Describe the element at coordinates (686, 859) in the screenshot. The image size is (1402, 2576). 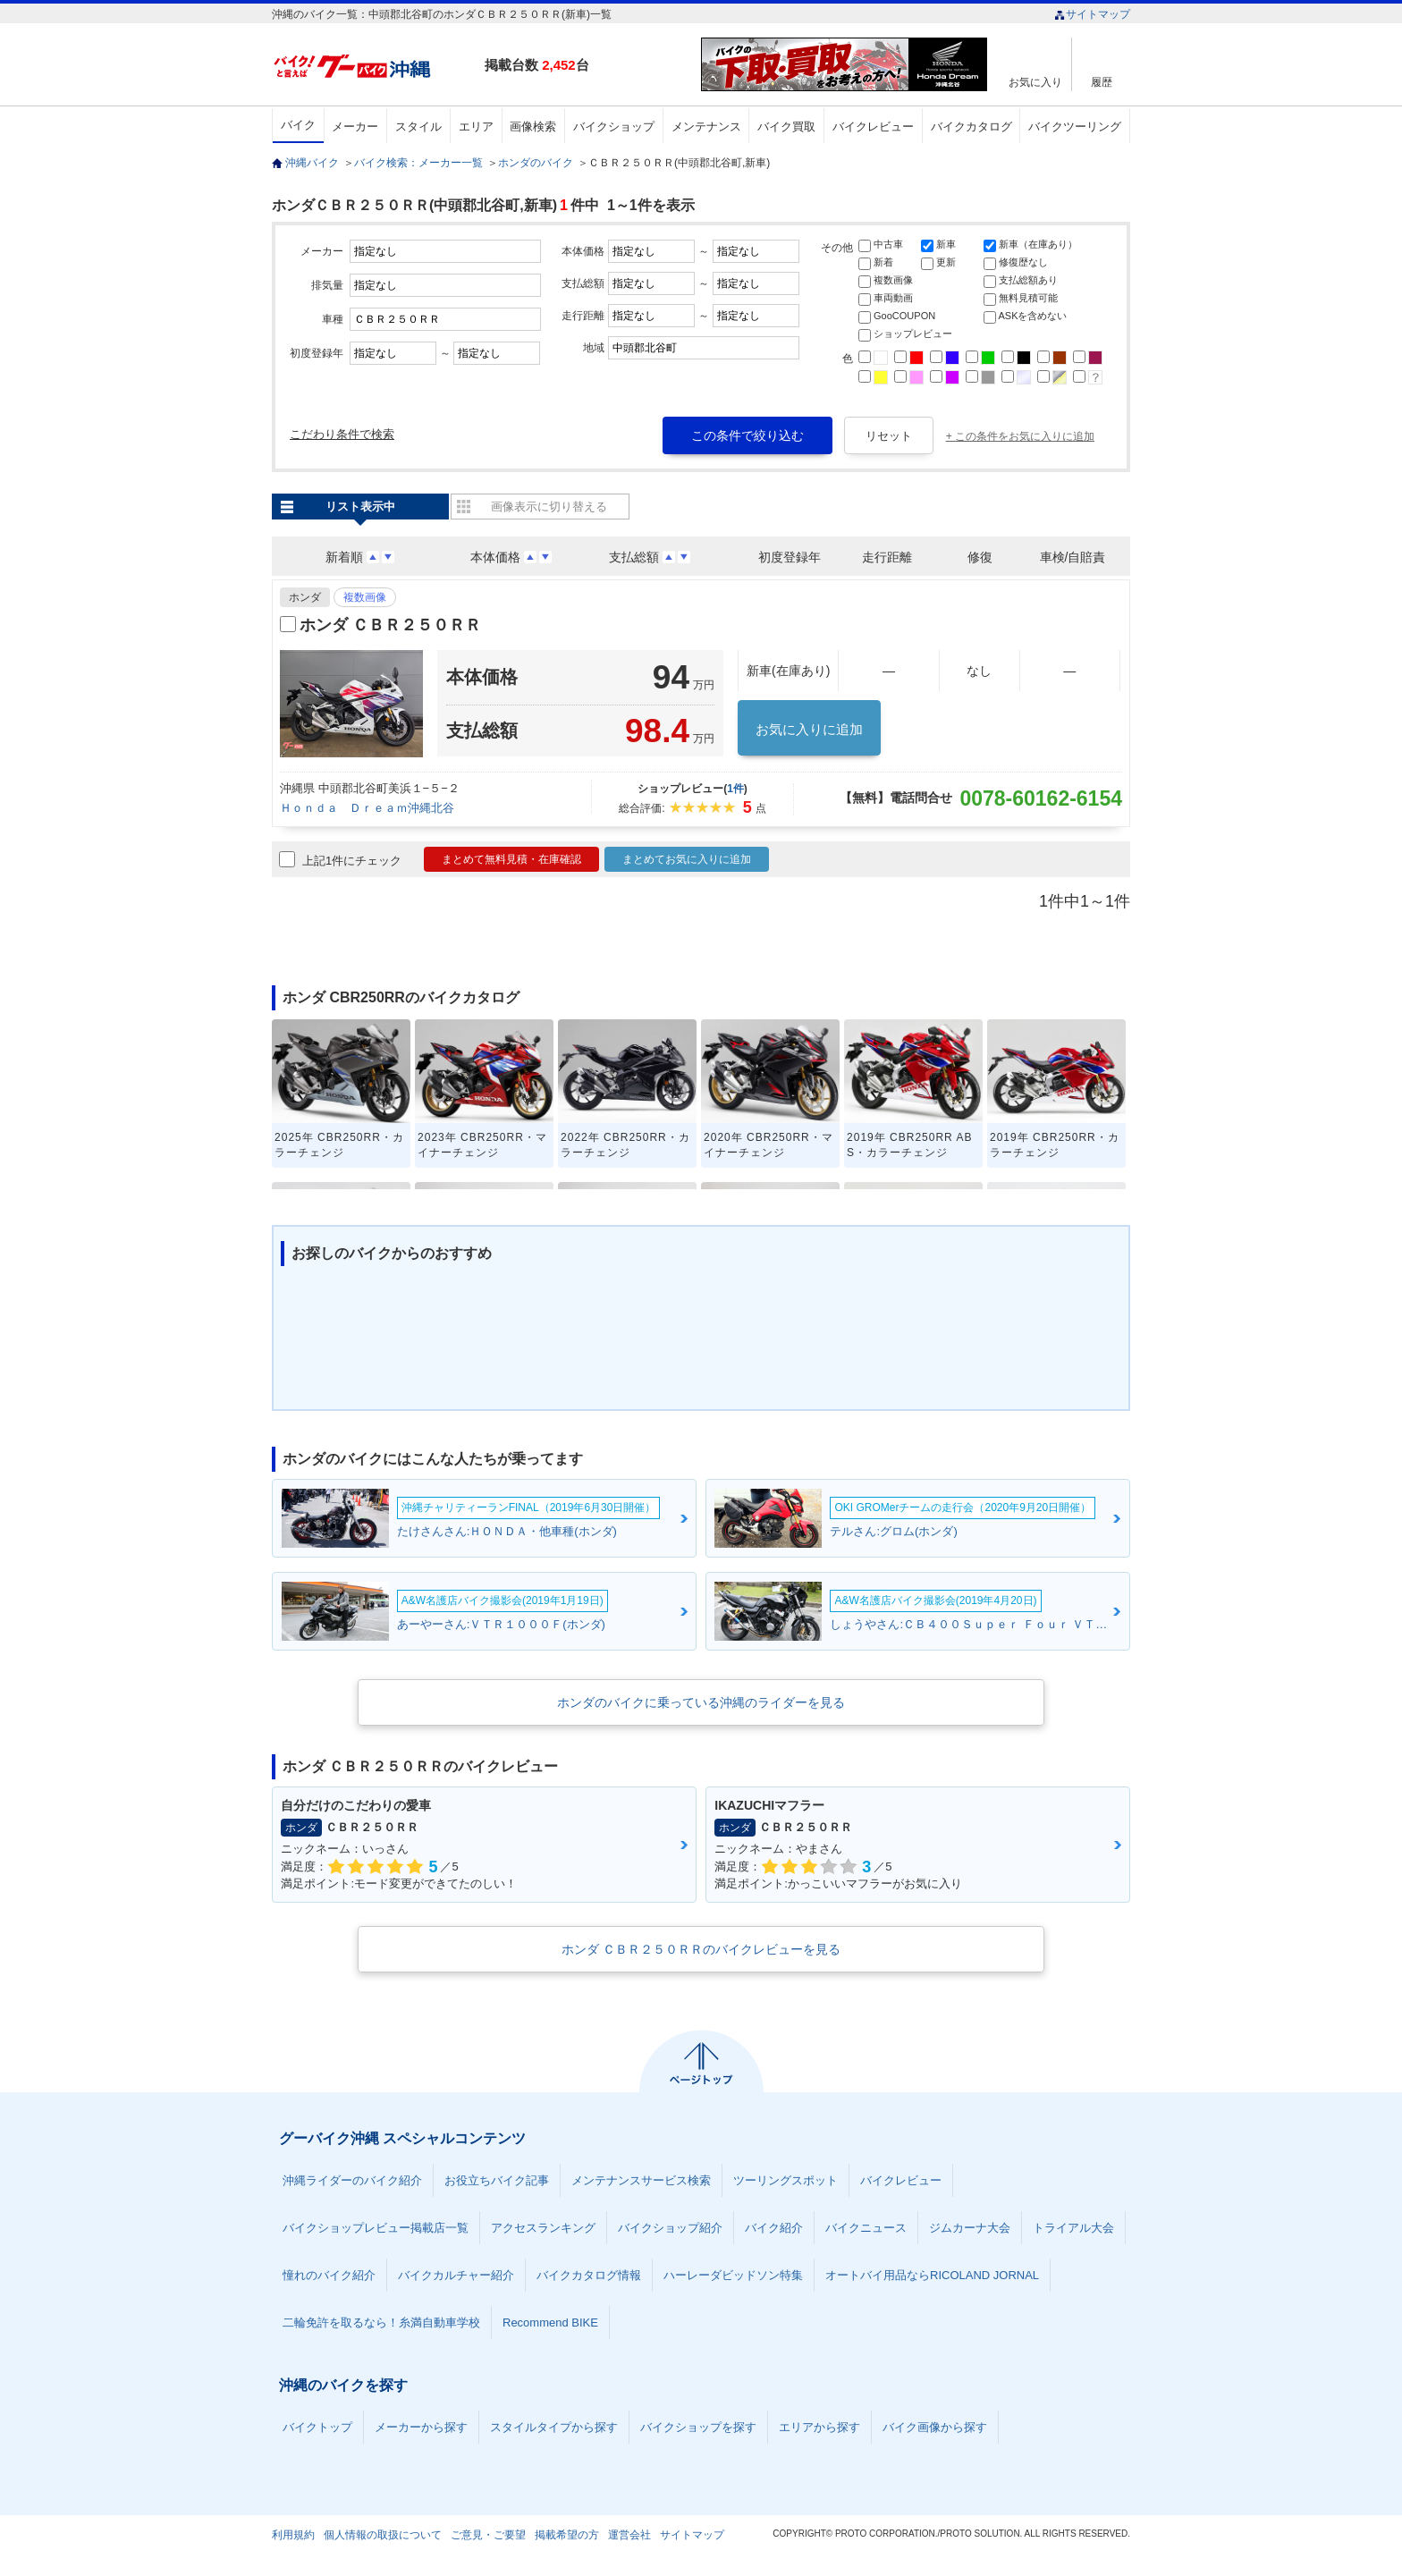
I see `まとめてお気に入りに追加` at that location.